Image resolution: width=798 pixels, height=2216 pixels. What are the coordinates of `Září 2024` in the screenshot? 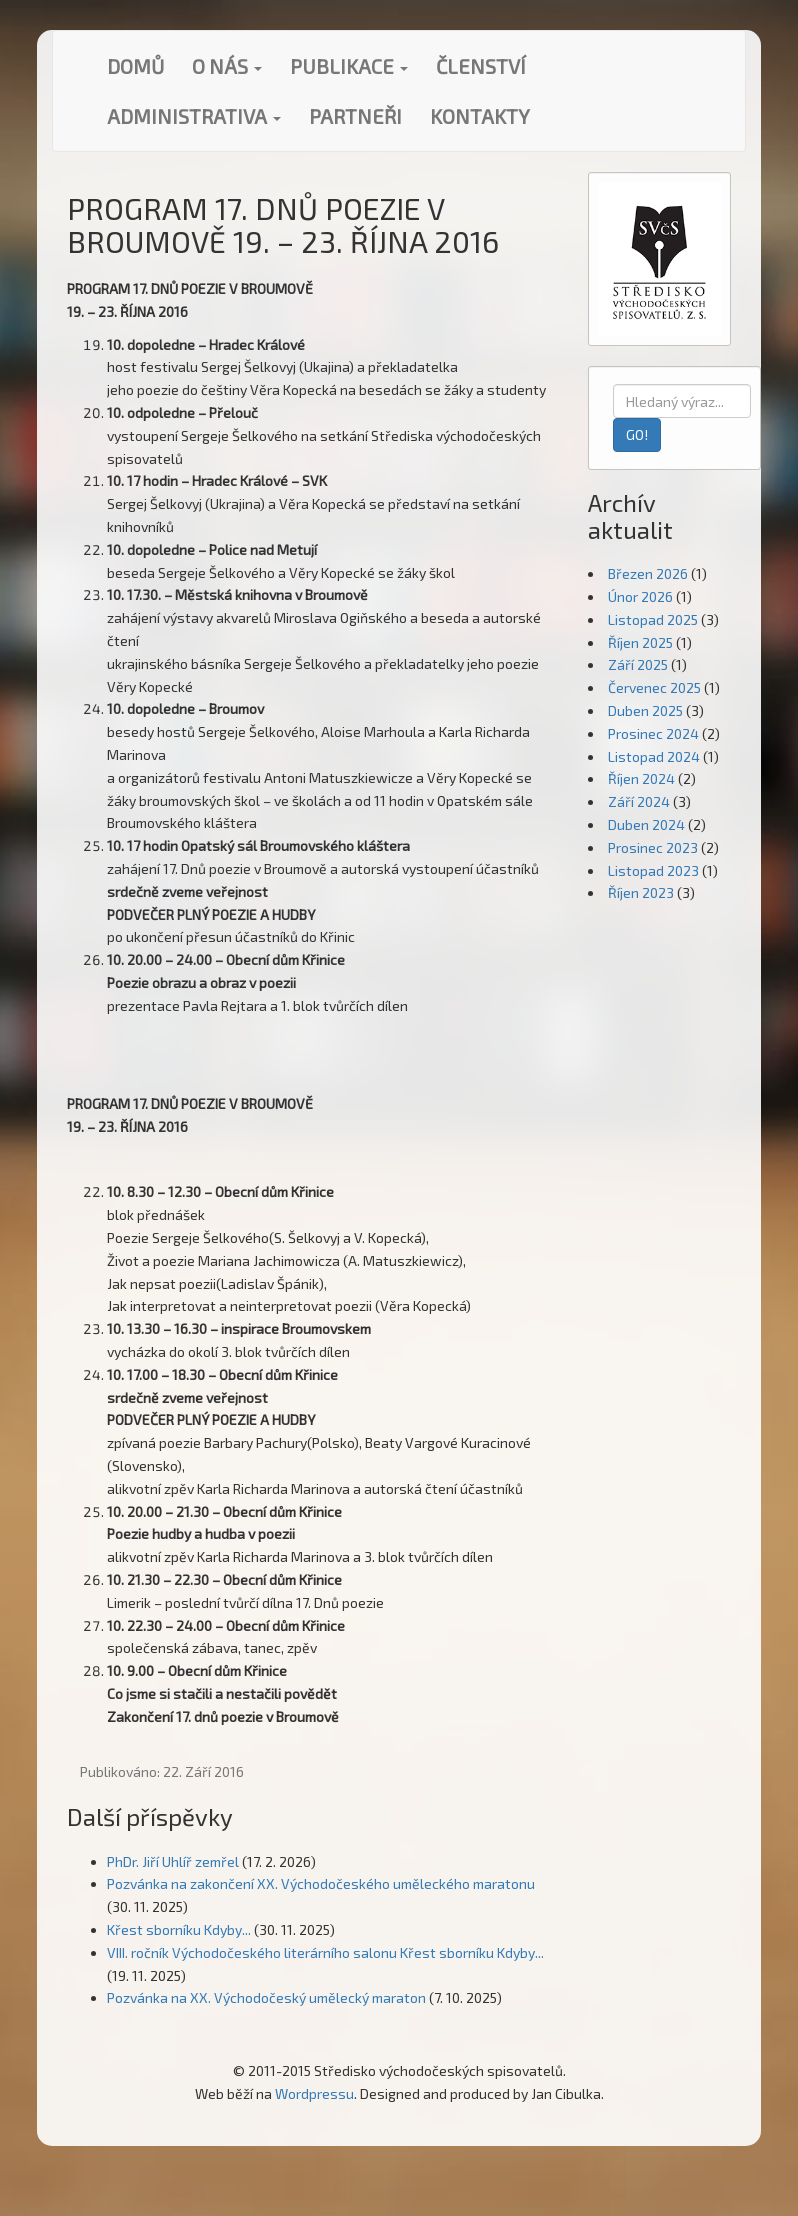 It's located at (639, 801).